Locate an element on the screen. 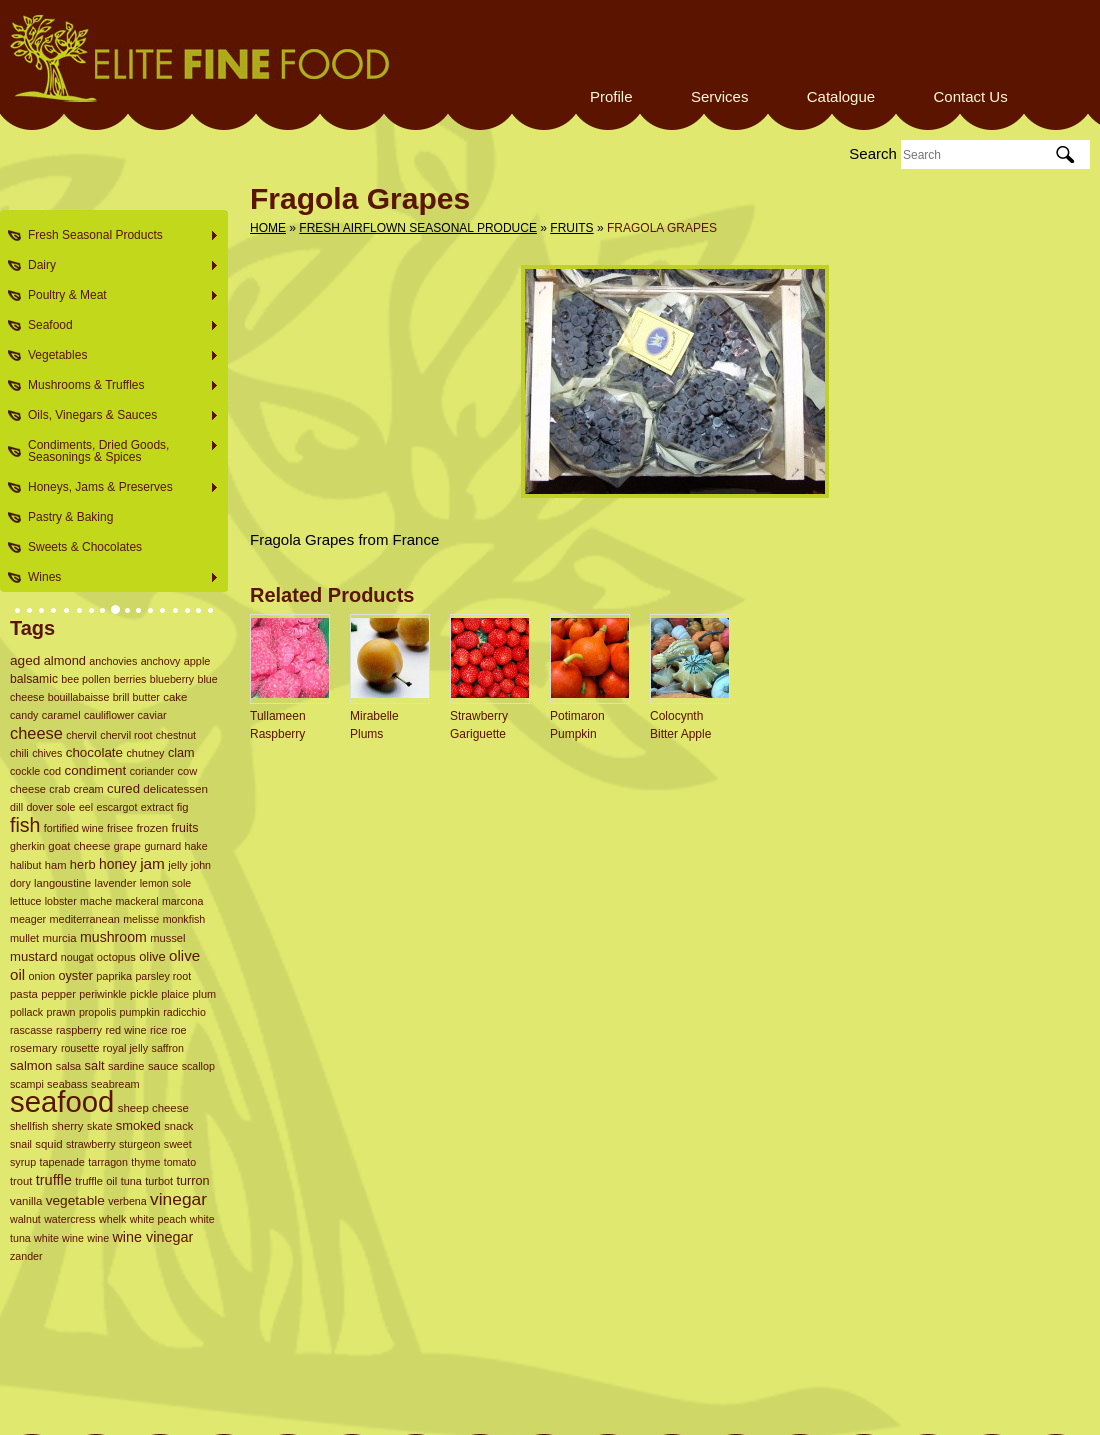 This screenshot has width=1100, height=1435. roe is located at coordinates (179, 1030).